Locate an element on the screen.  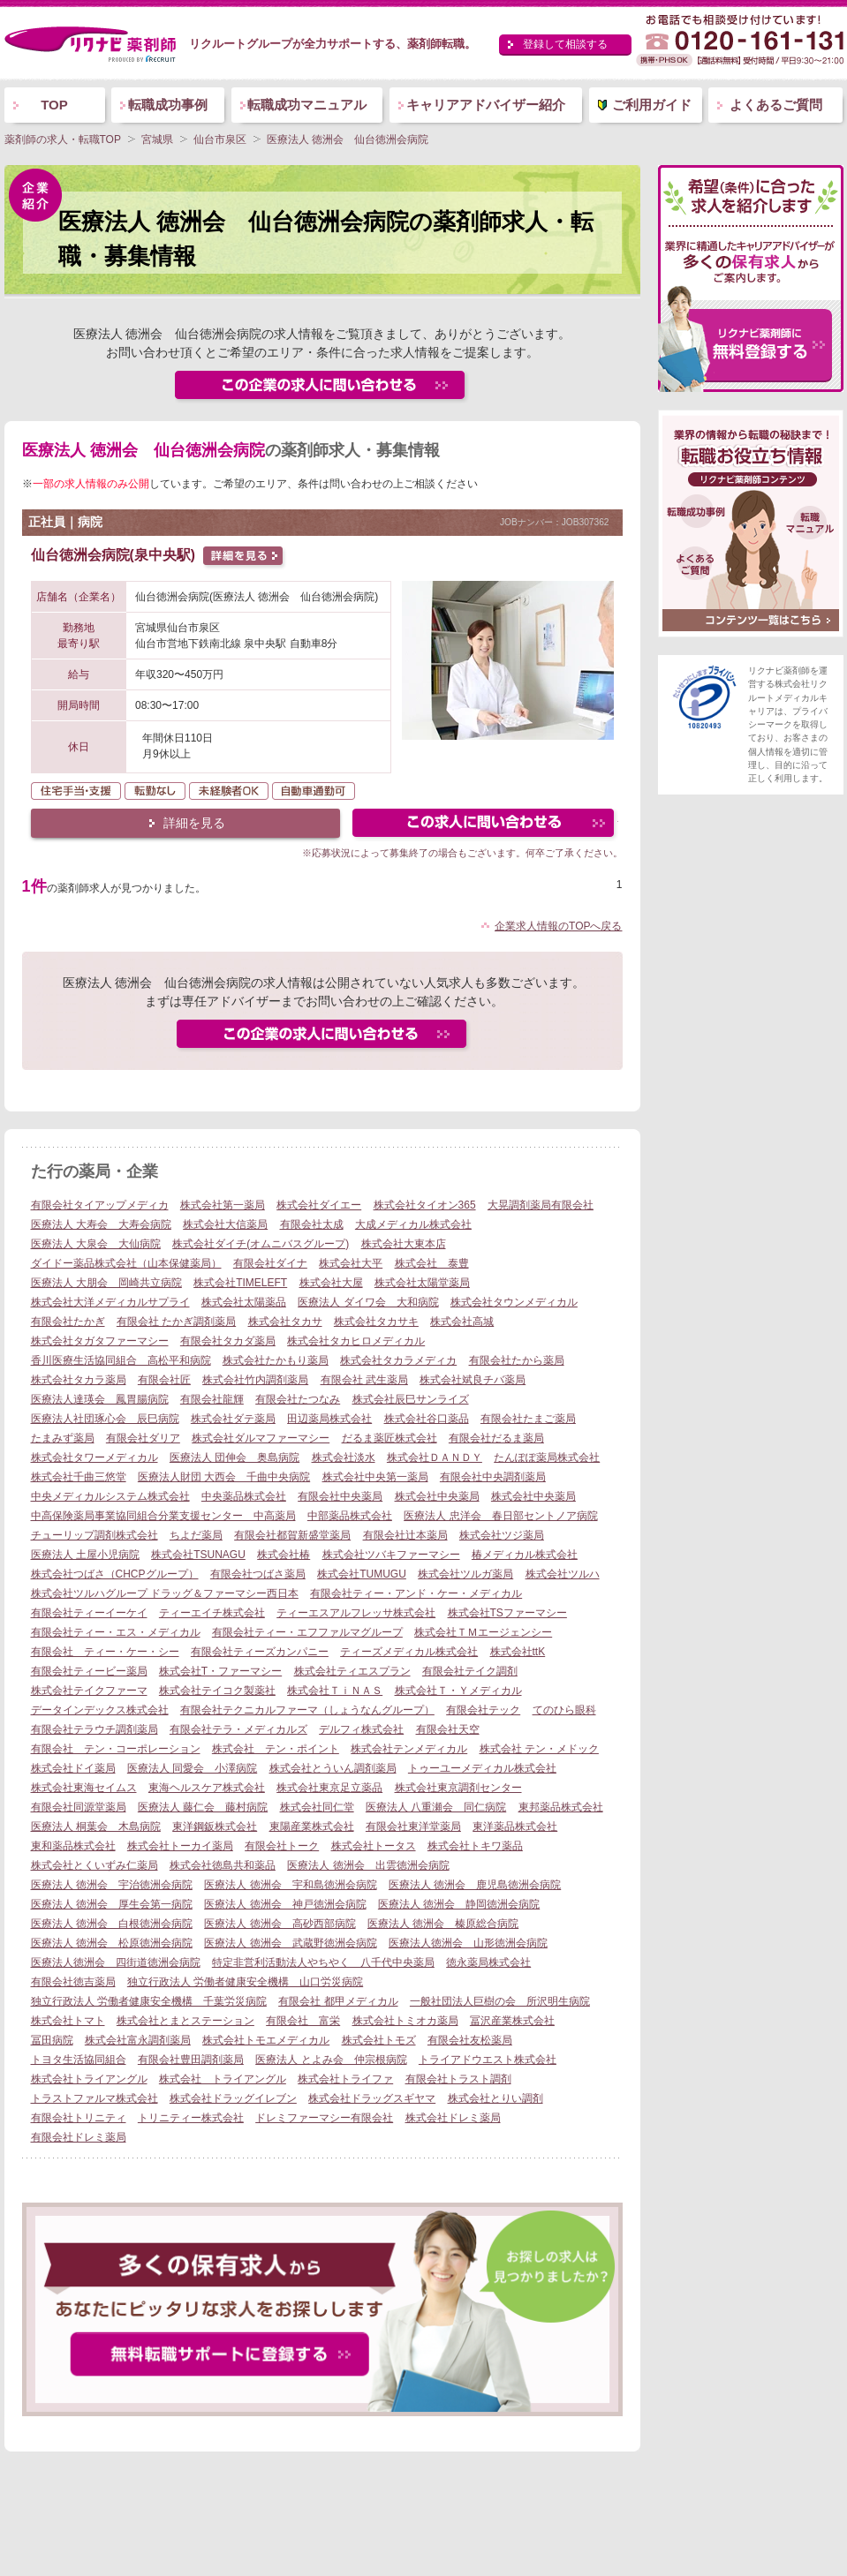
医療法人 団伸会 奥島病院 is located at coordinates (234, 1457).